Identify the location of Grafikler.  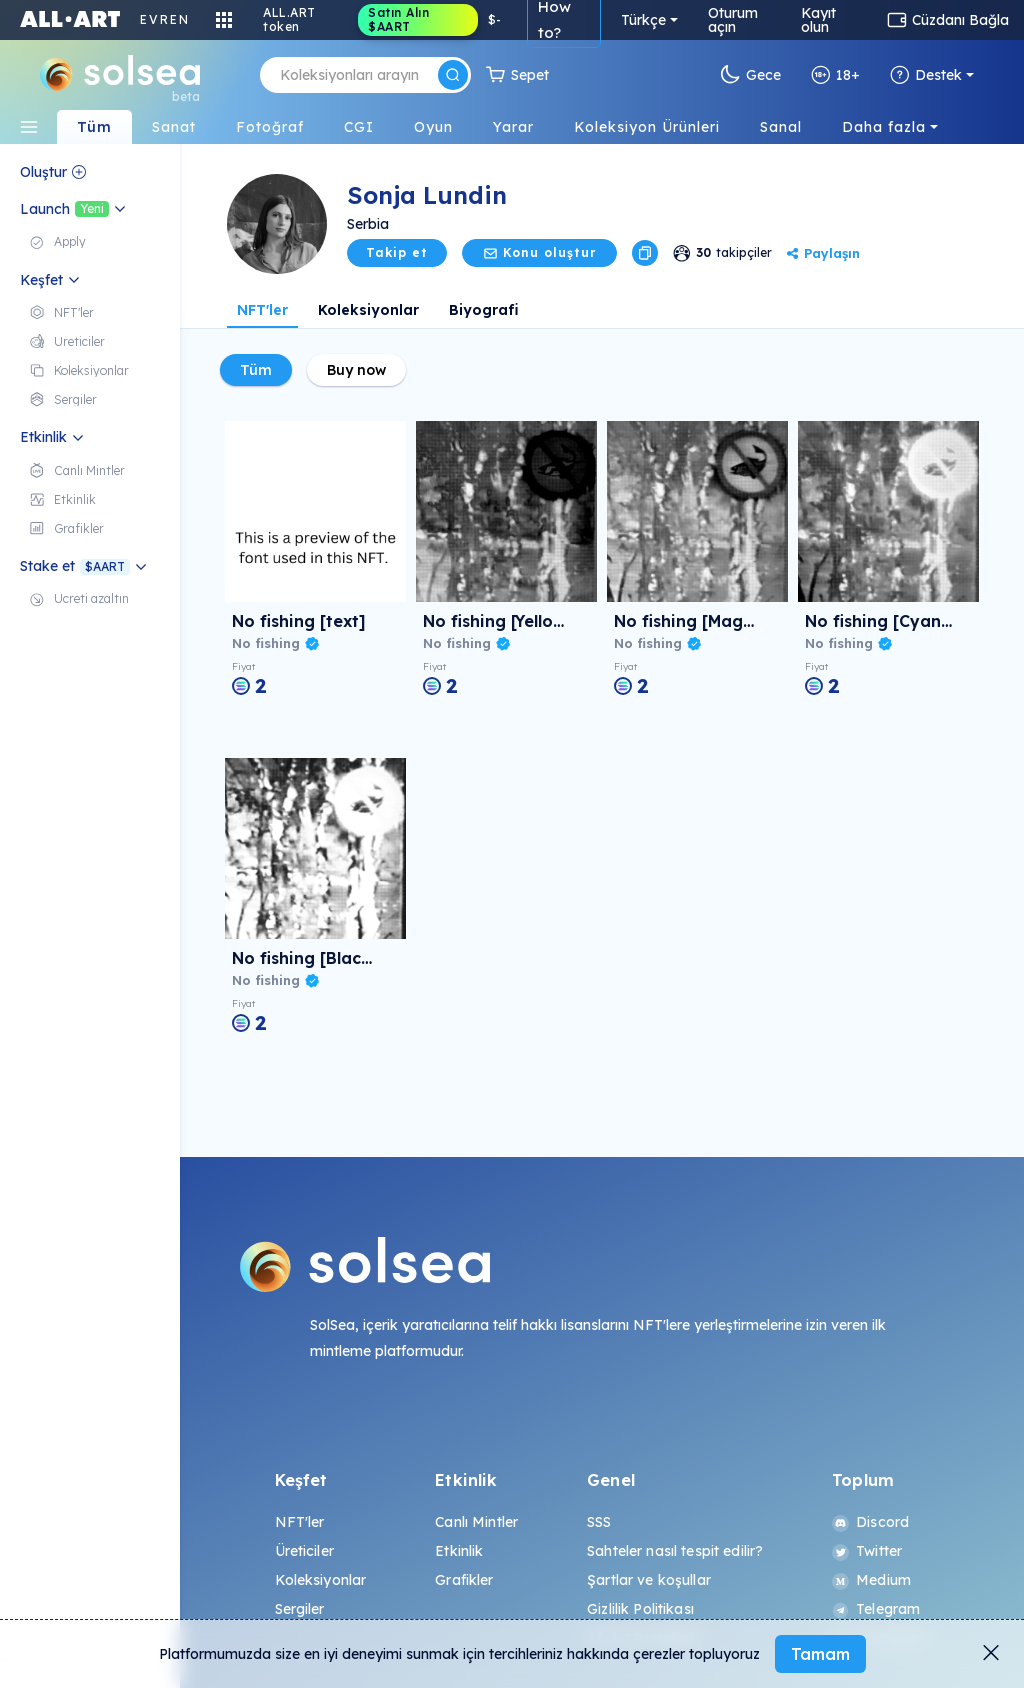
(464, 1580).